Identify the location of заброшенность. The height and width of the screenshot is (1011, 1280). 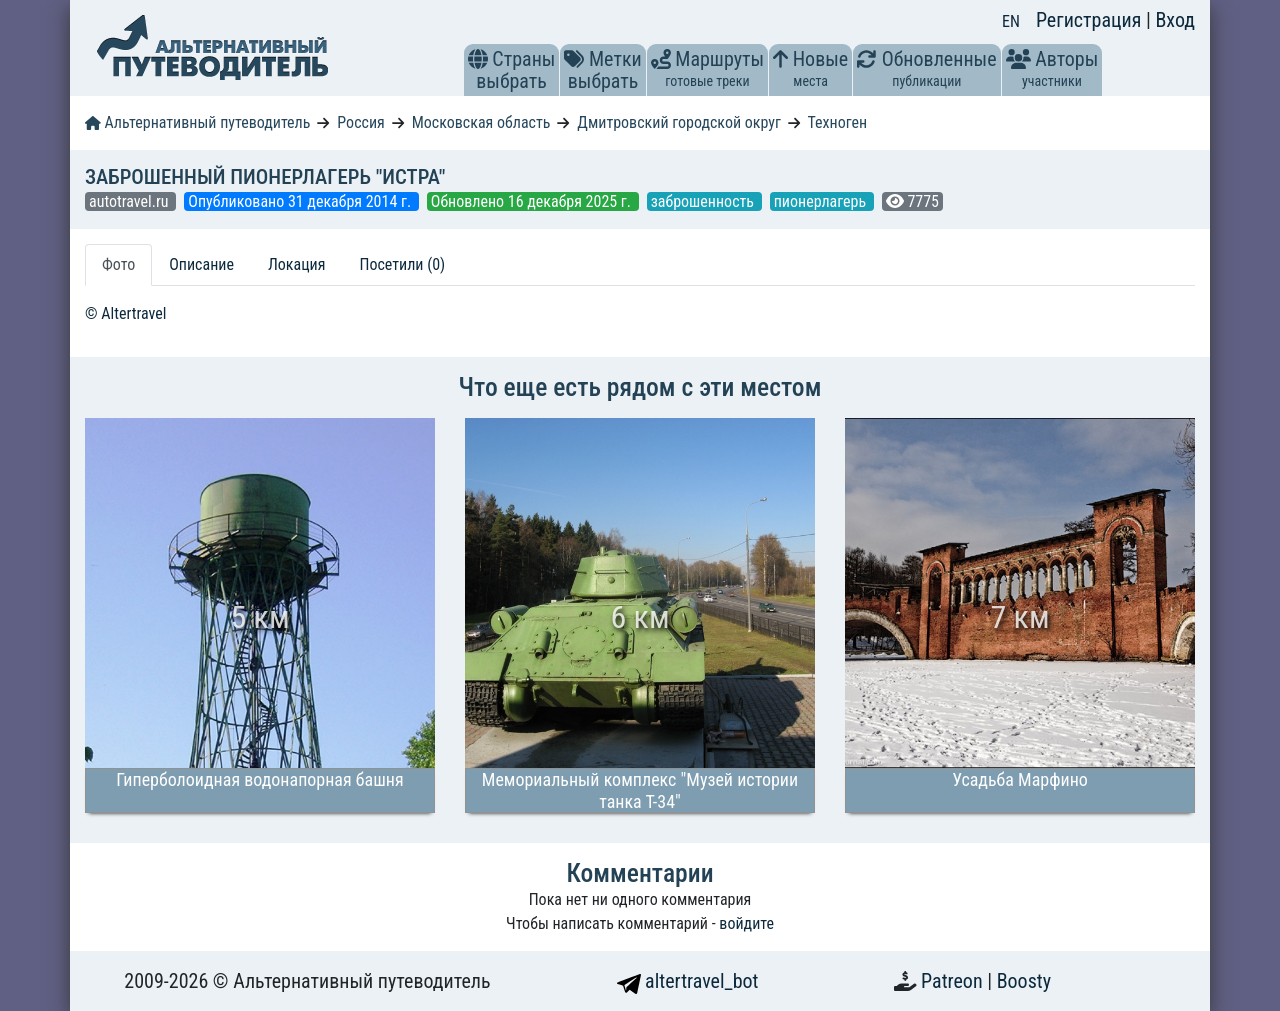
(704, 201).